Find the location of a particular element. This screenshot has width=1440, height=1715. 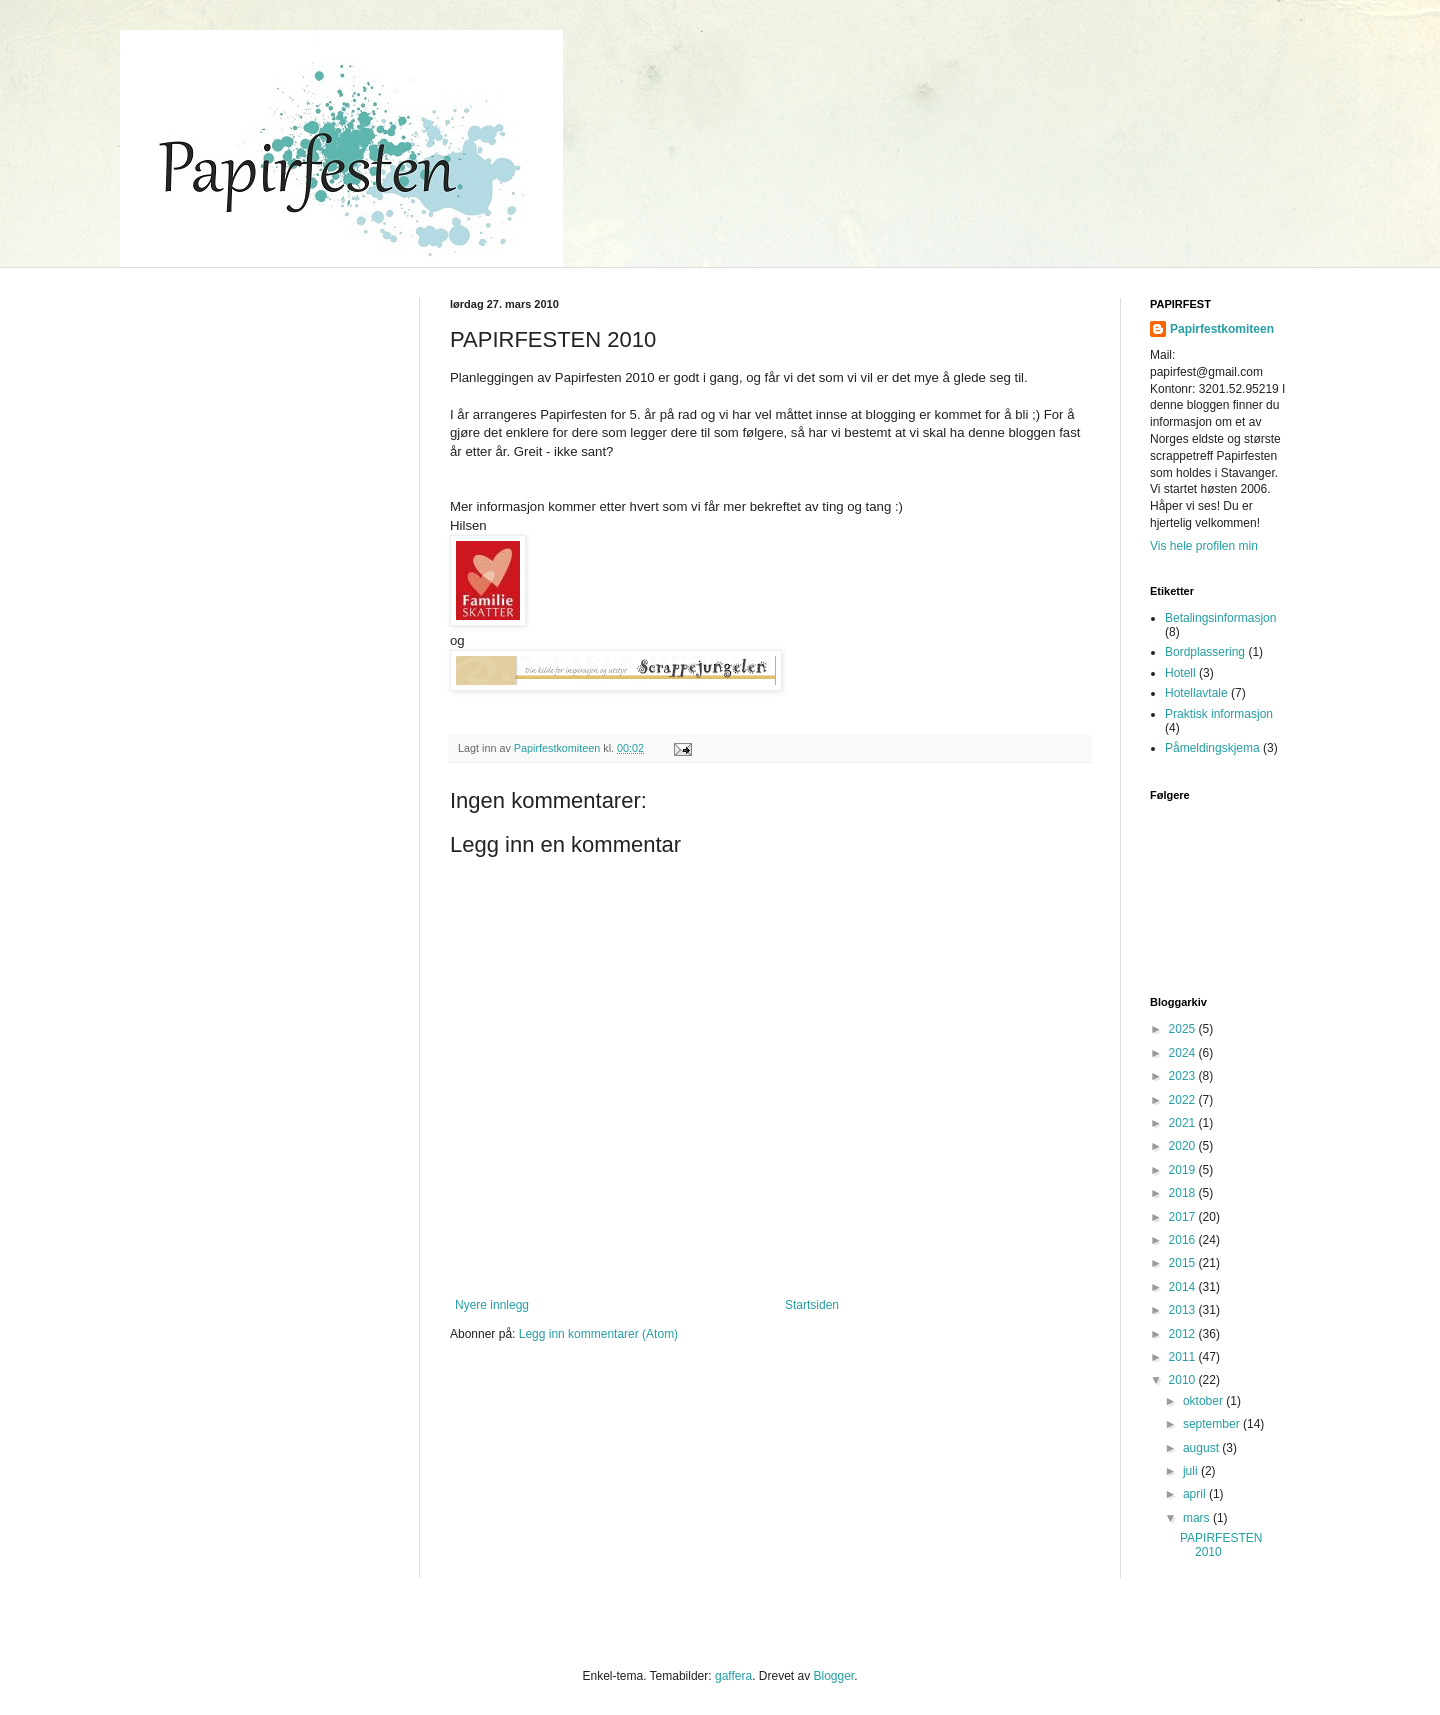

Hotellavtale is located at coordinates (1196, 693).